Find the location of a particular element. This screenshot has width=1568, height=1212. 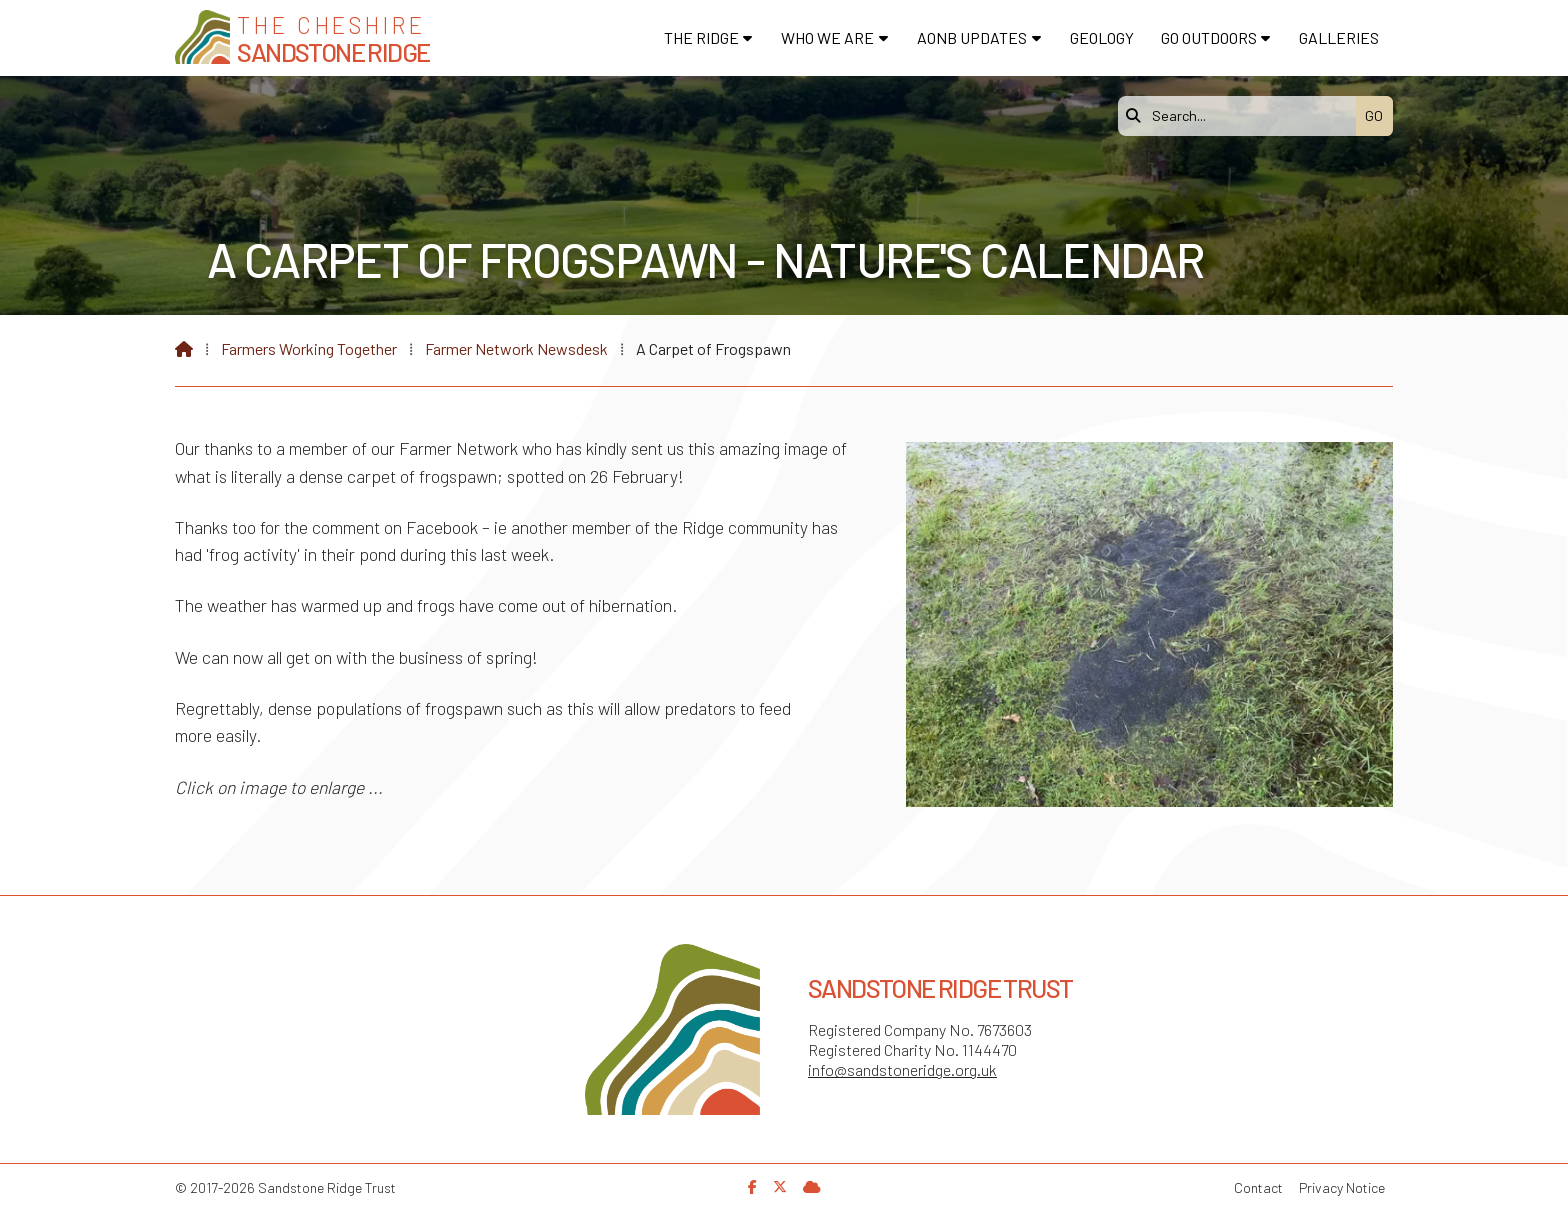

Contact [menuitem] is located at coordinates (1258, 1187).